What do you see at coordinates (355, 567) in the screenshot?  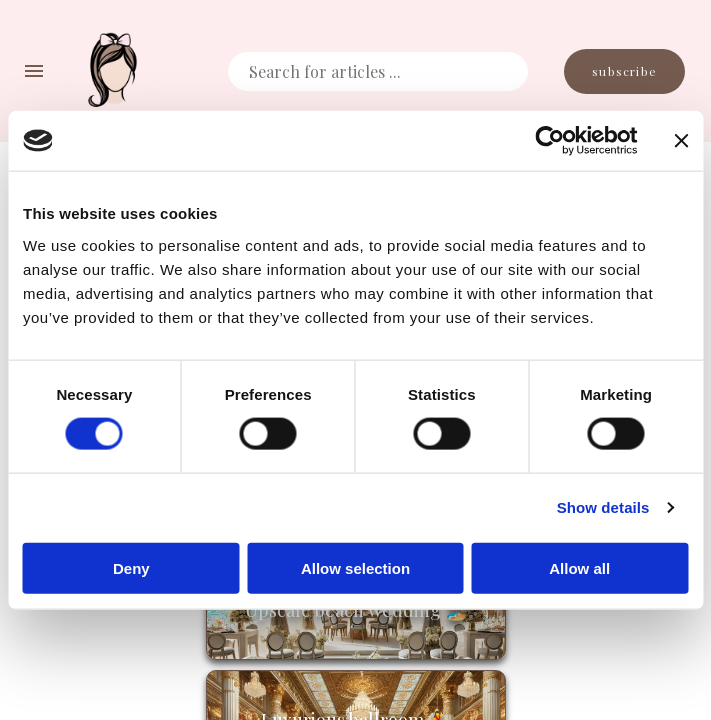 I see `Allow selection` at bounding box center [355, 567].